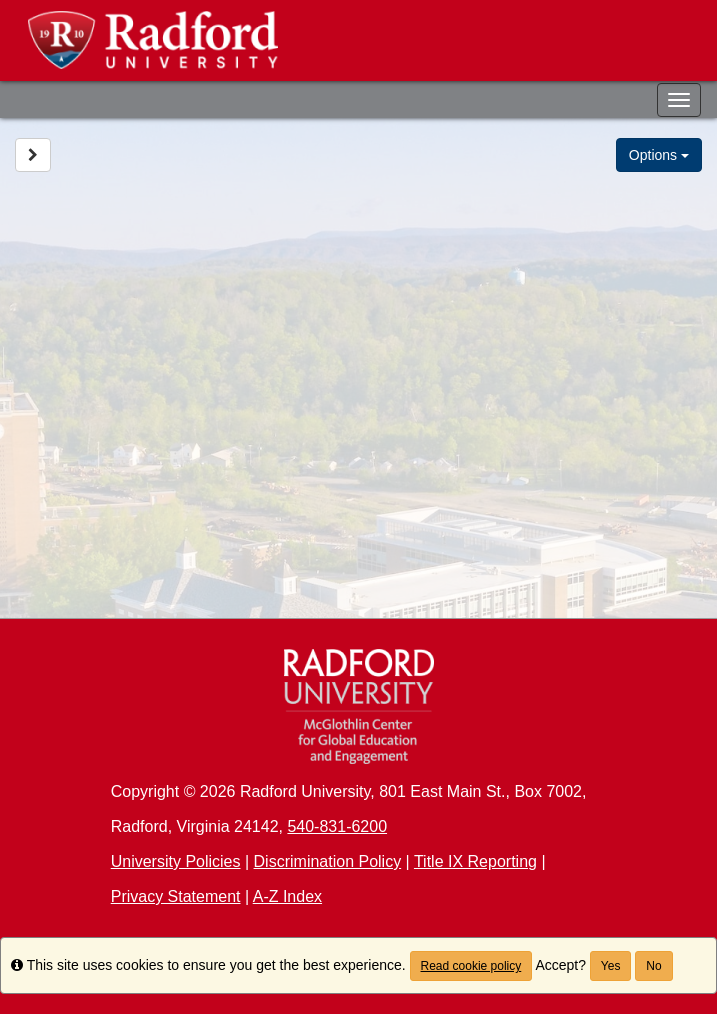 The height and width of the screenshot is (1014, 717). I want to click on Yes, so click(611, 966).